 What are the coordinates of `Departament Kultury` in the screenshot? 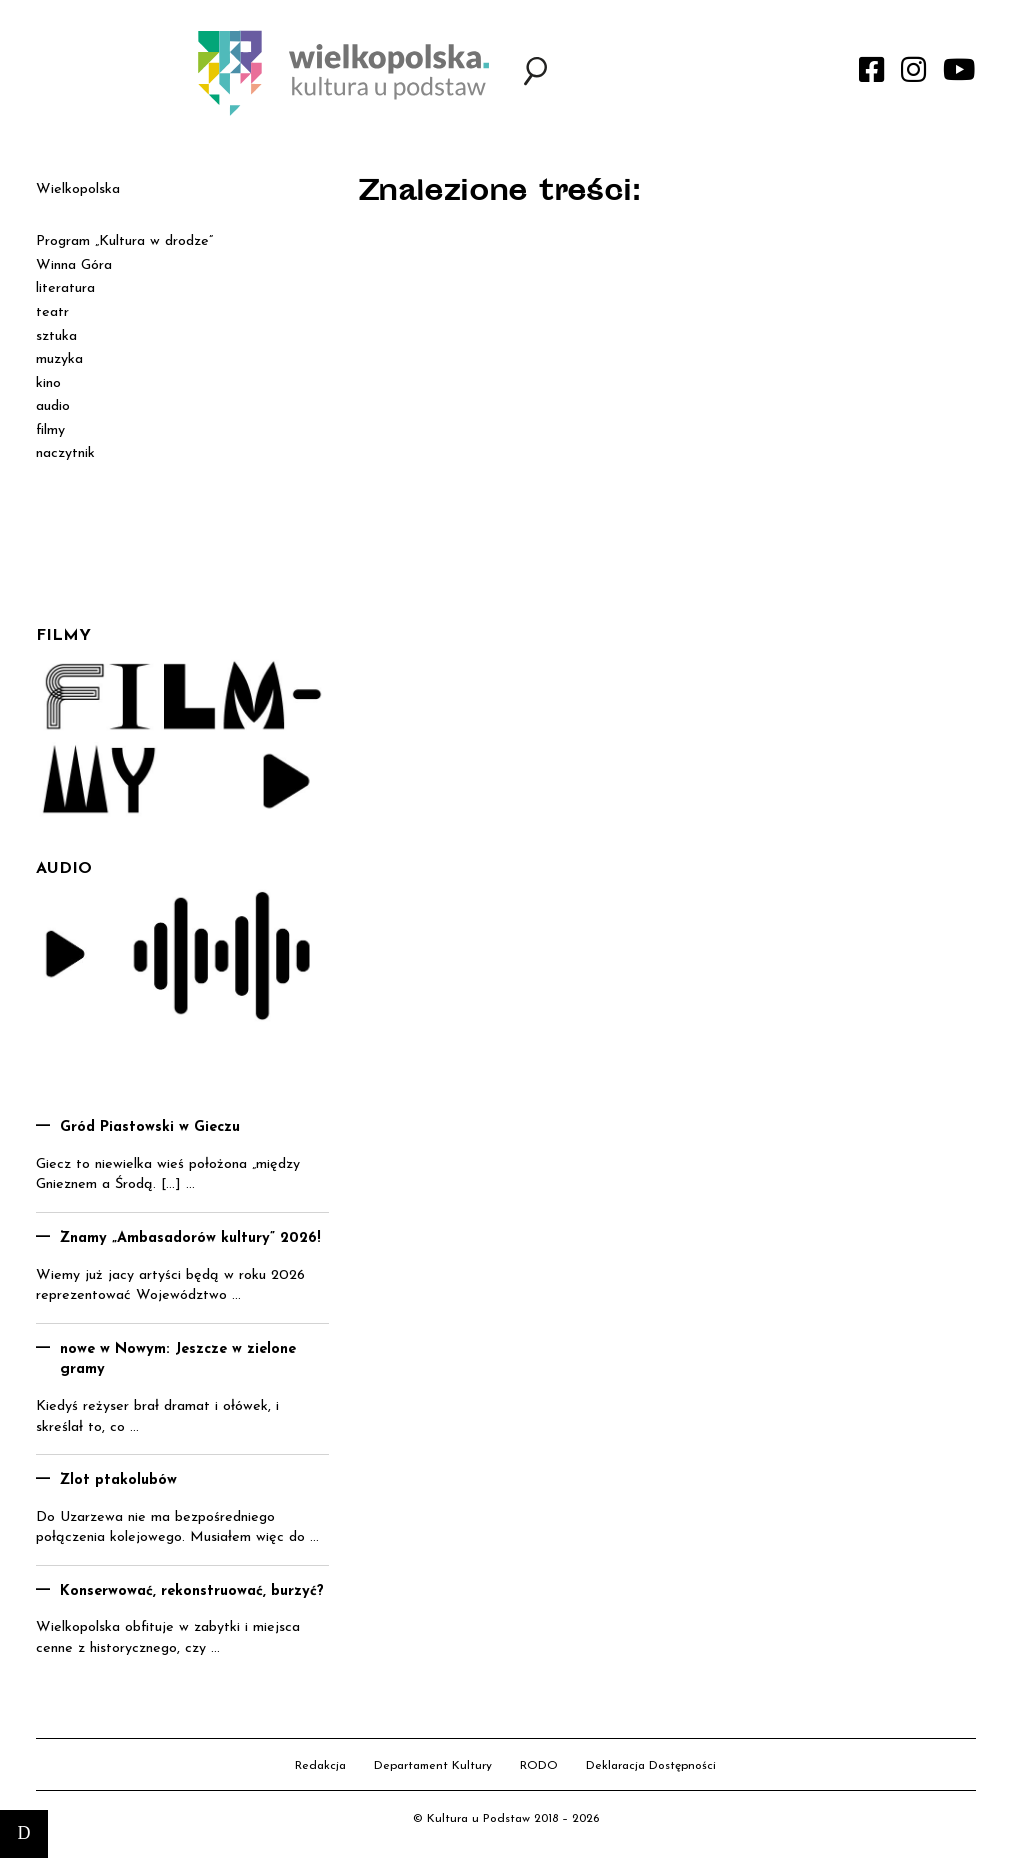 It's located at (433, 1766).